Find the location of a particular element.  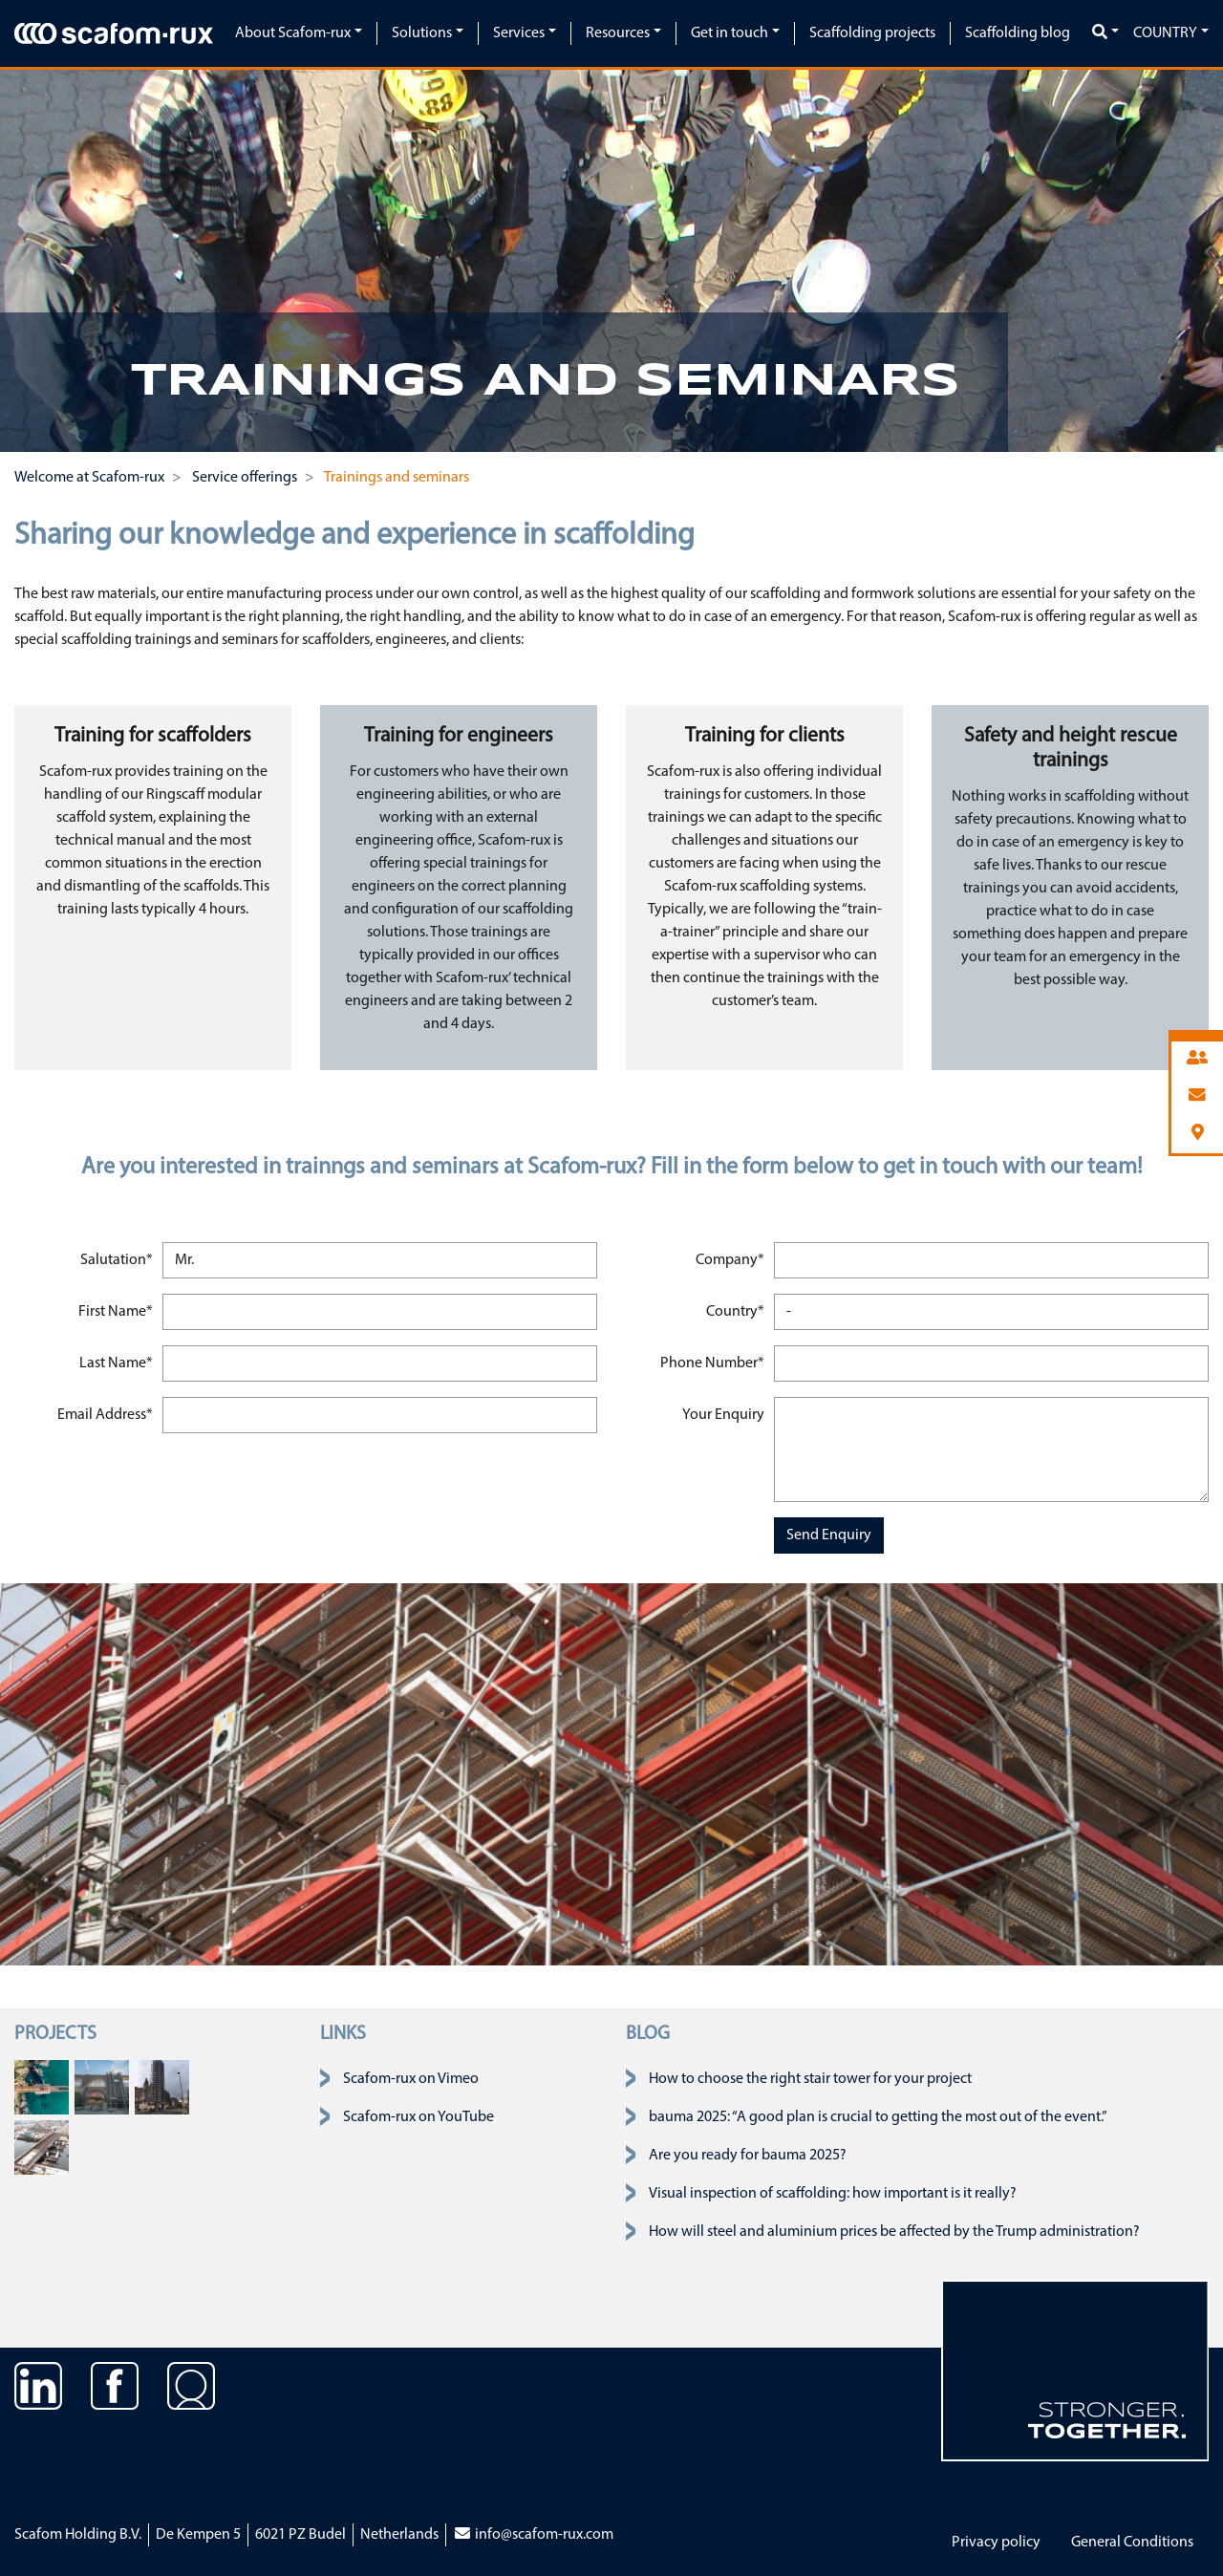

info@scafom-rux.com is located at coordinates (533, 2535).